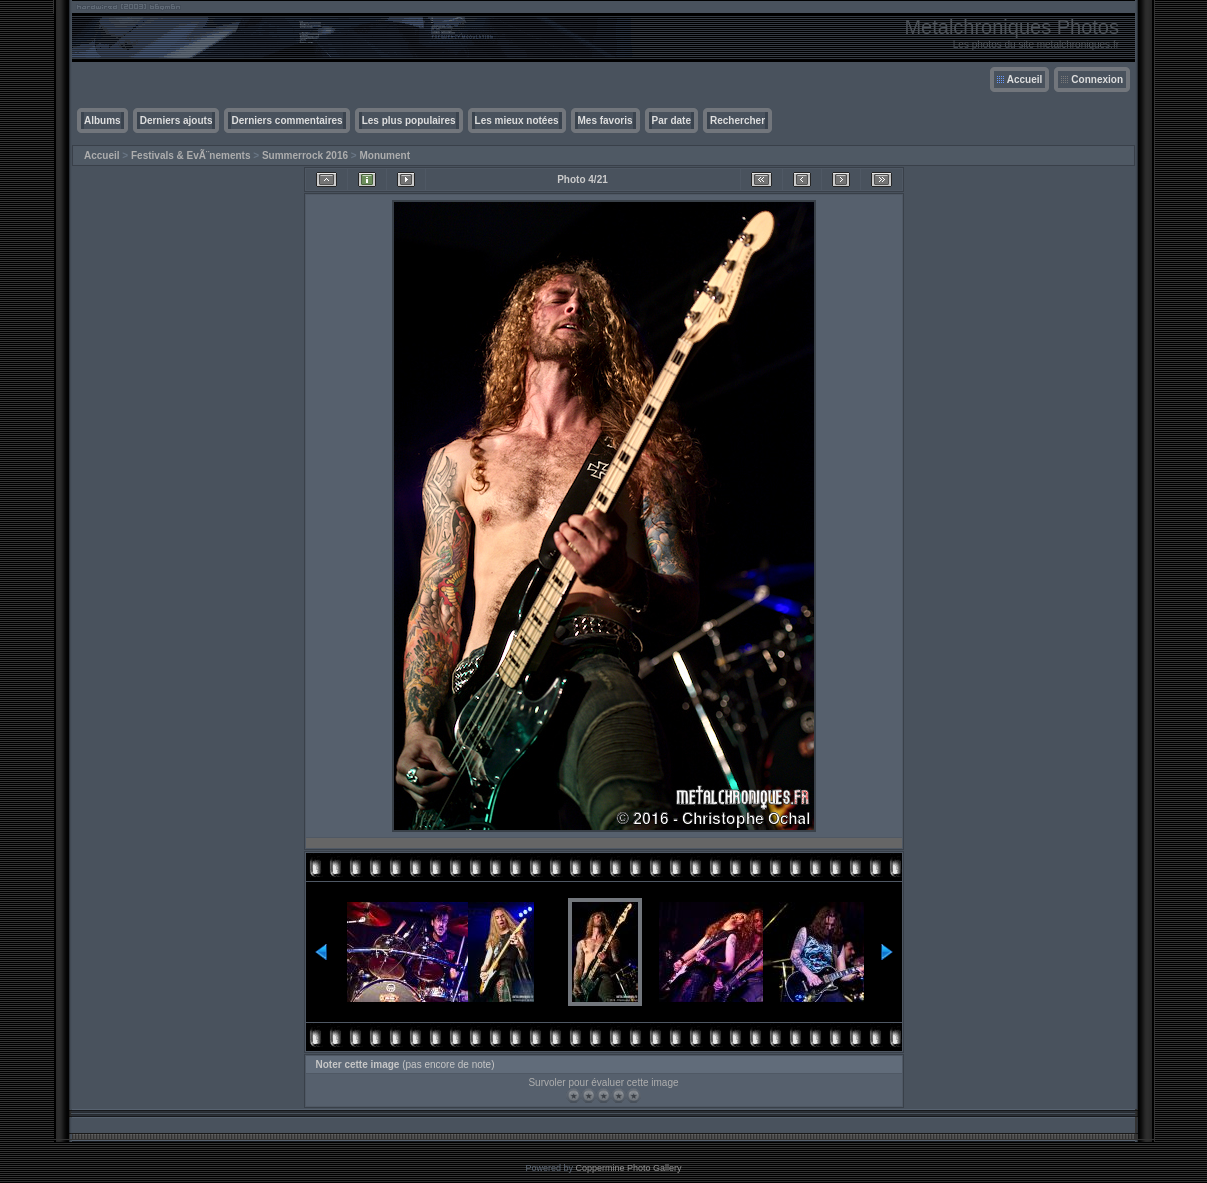 The image size is (1207, 1183). Describe the element at coordinates (176, 120) in the screenshot. I see `Derniers ajouts` at that location.